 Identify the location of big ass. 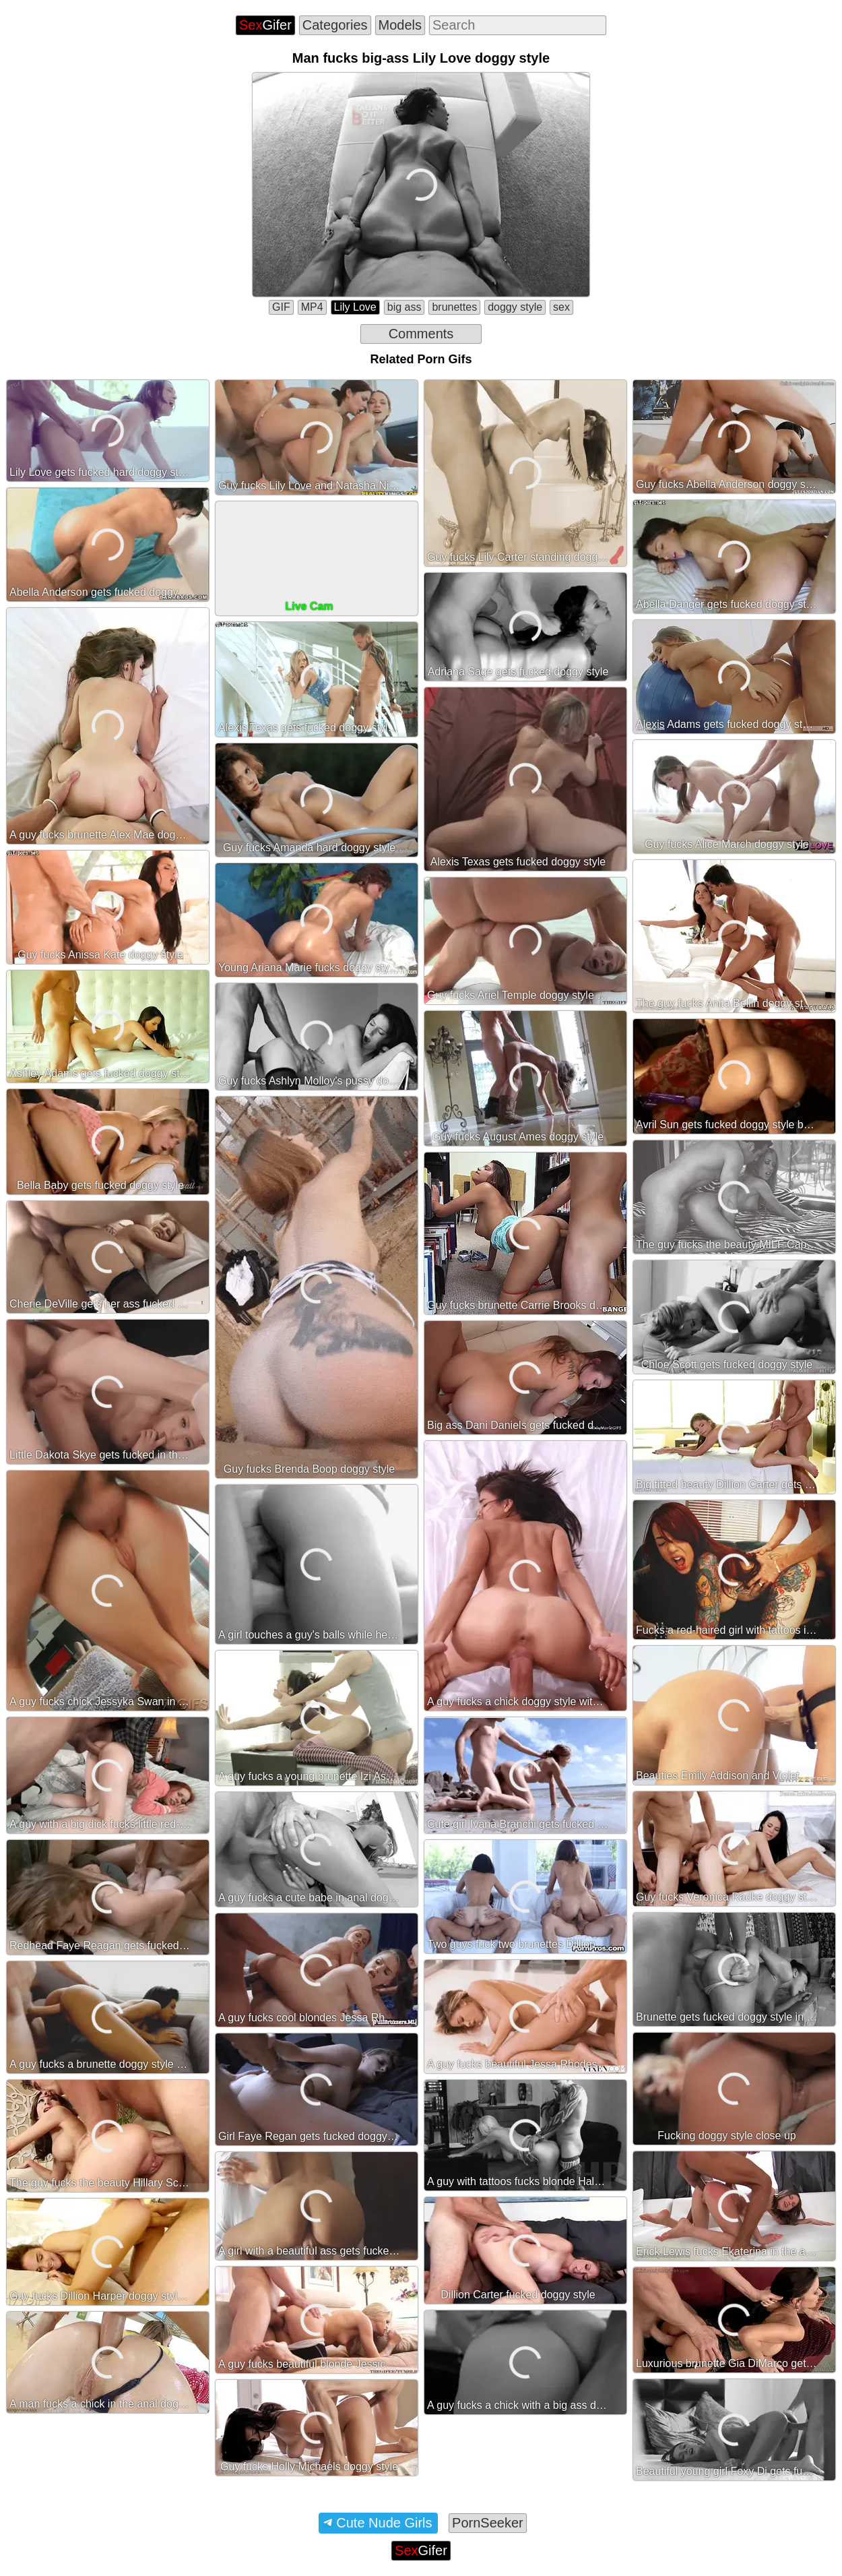
(404, 307).